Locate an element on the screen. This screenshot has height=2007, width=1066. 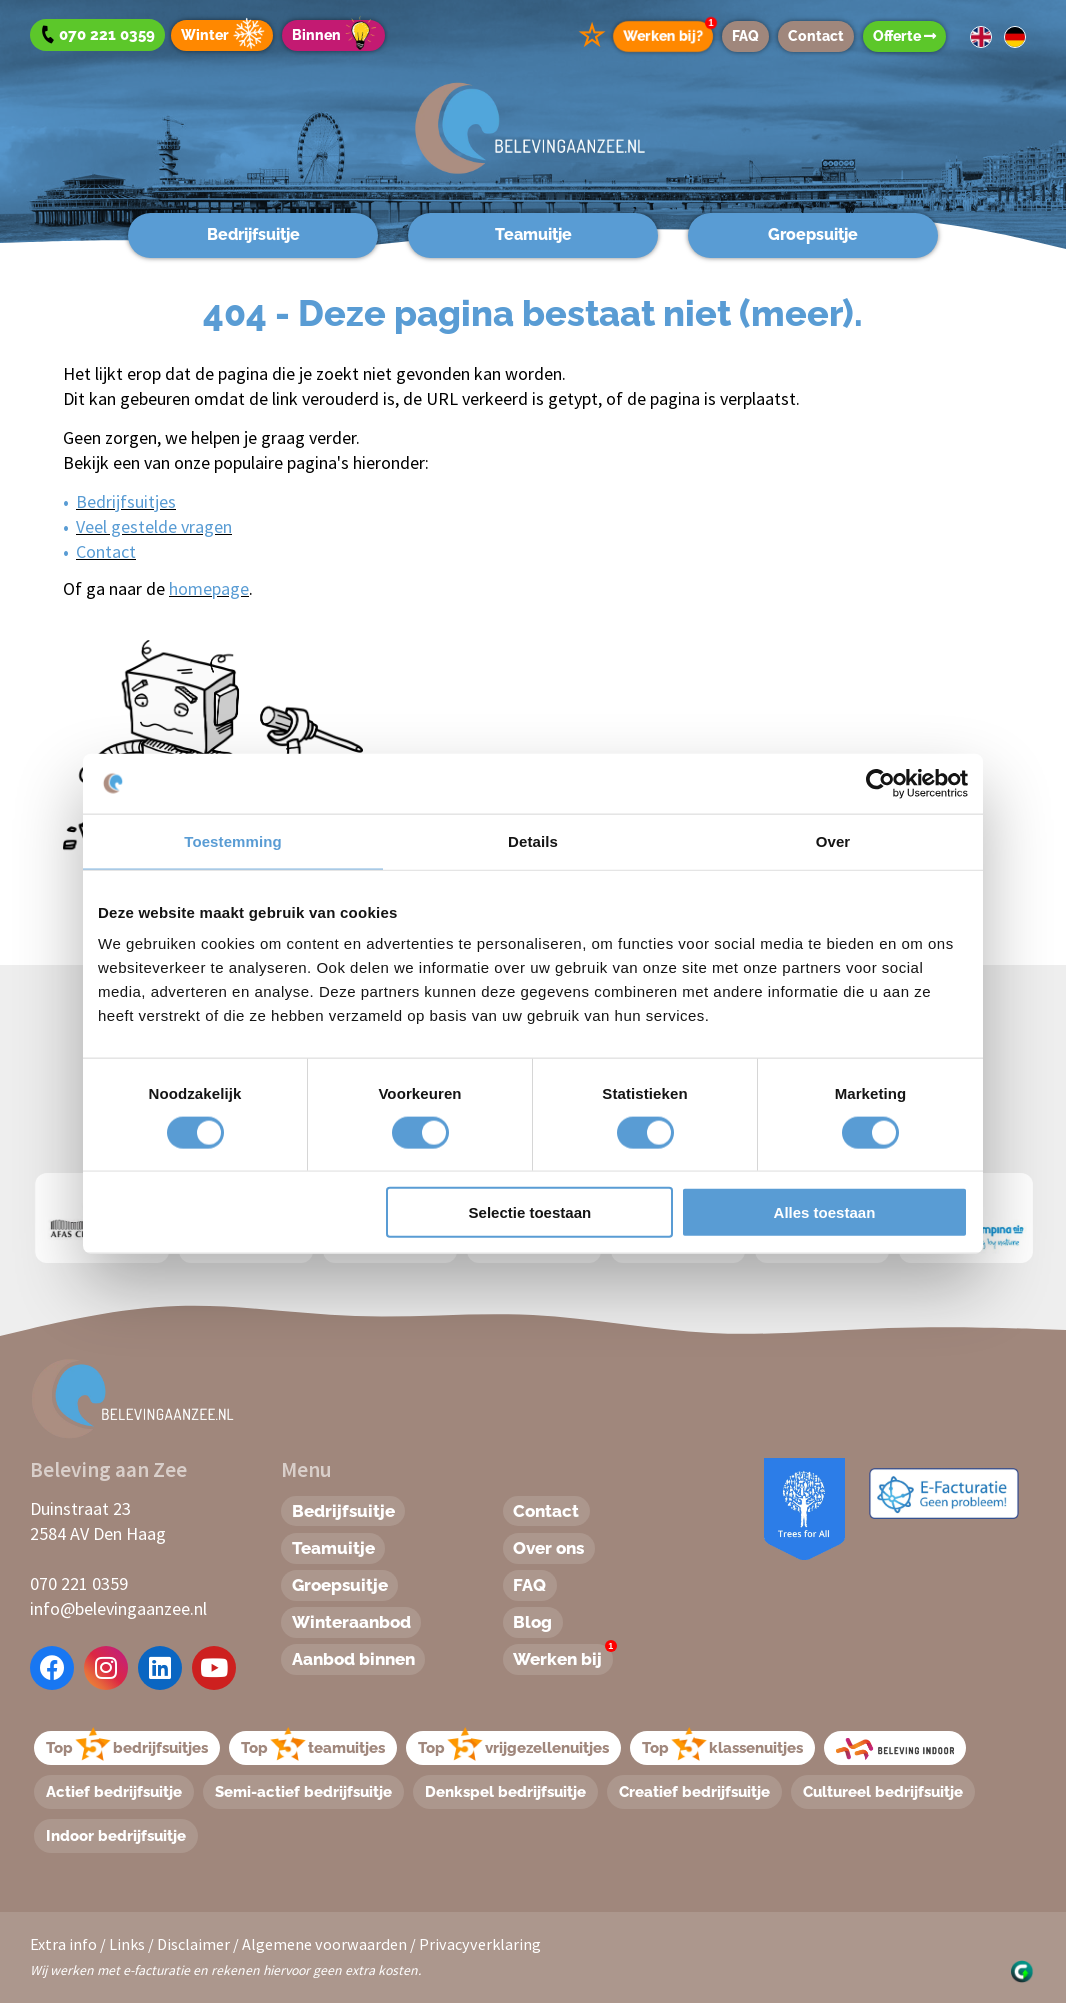
Cultureel bedrijfsuitje is located at coordinates (884, 1793).